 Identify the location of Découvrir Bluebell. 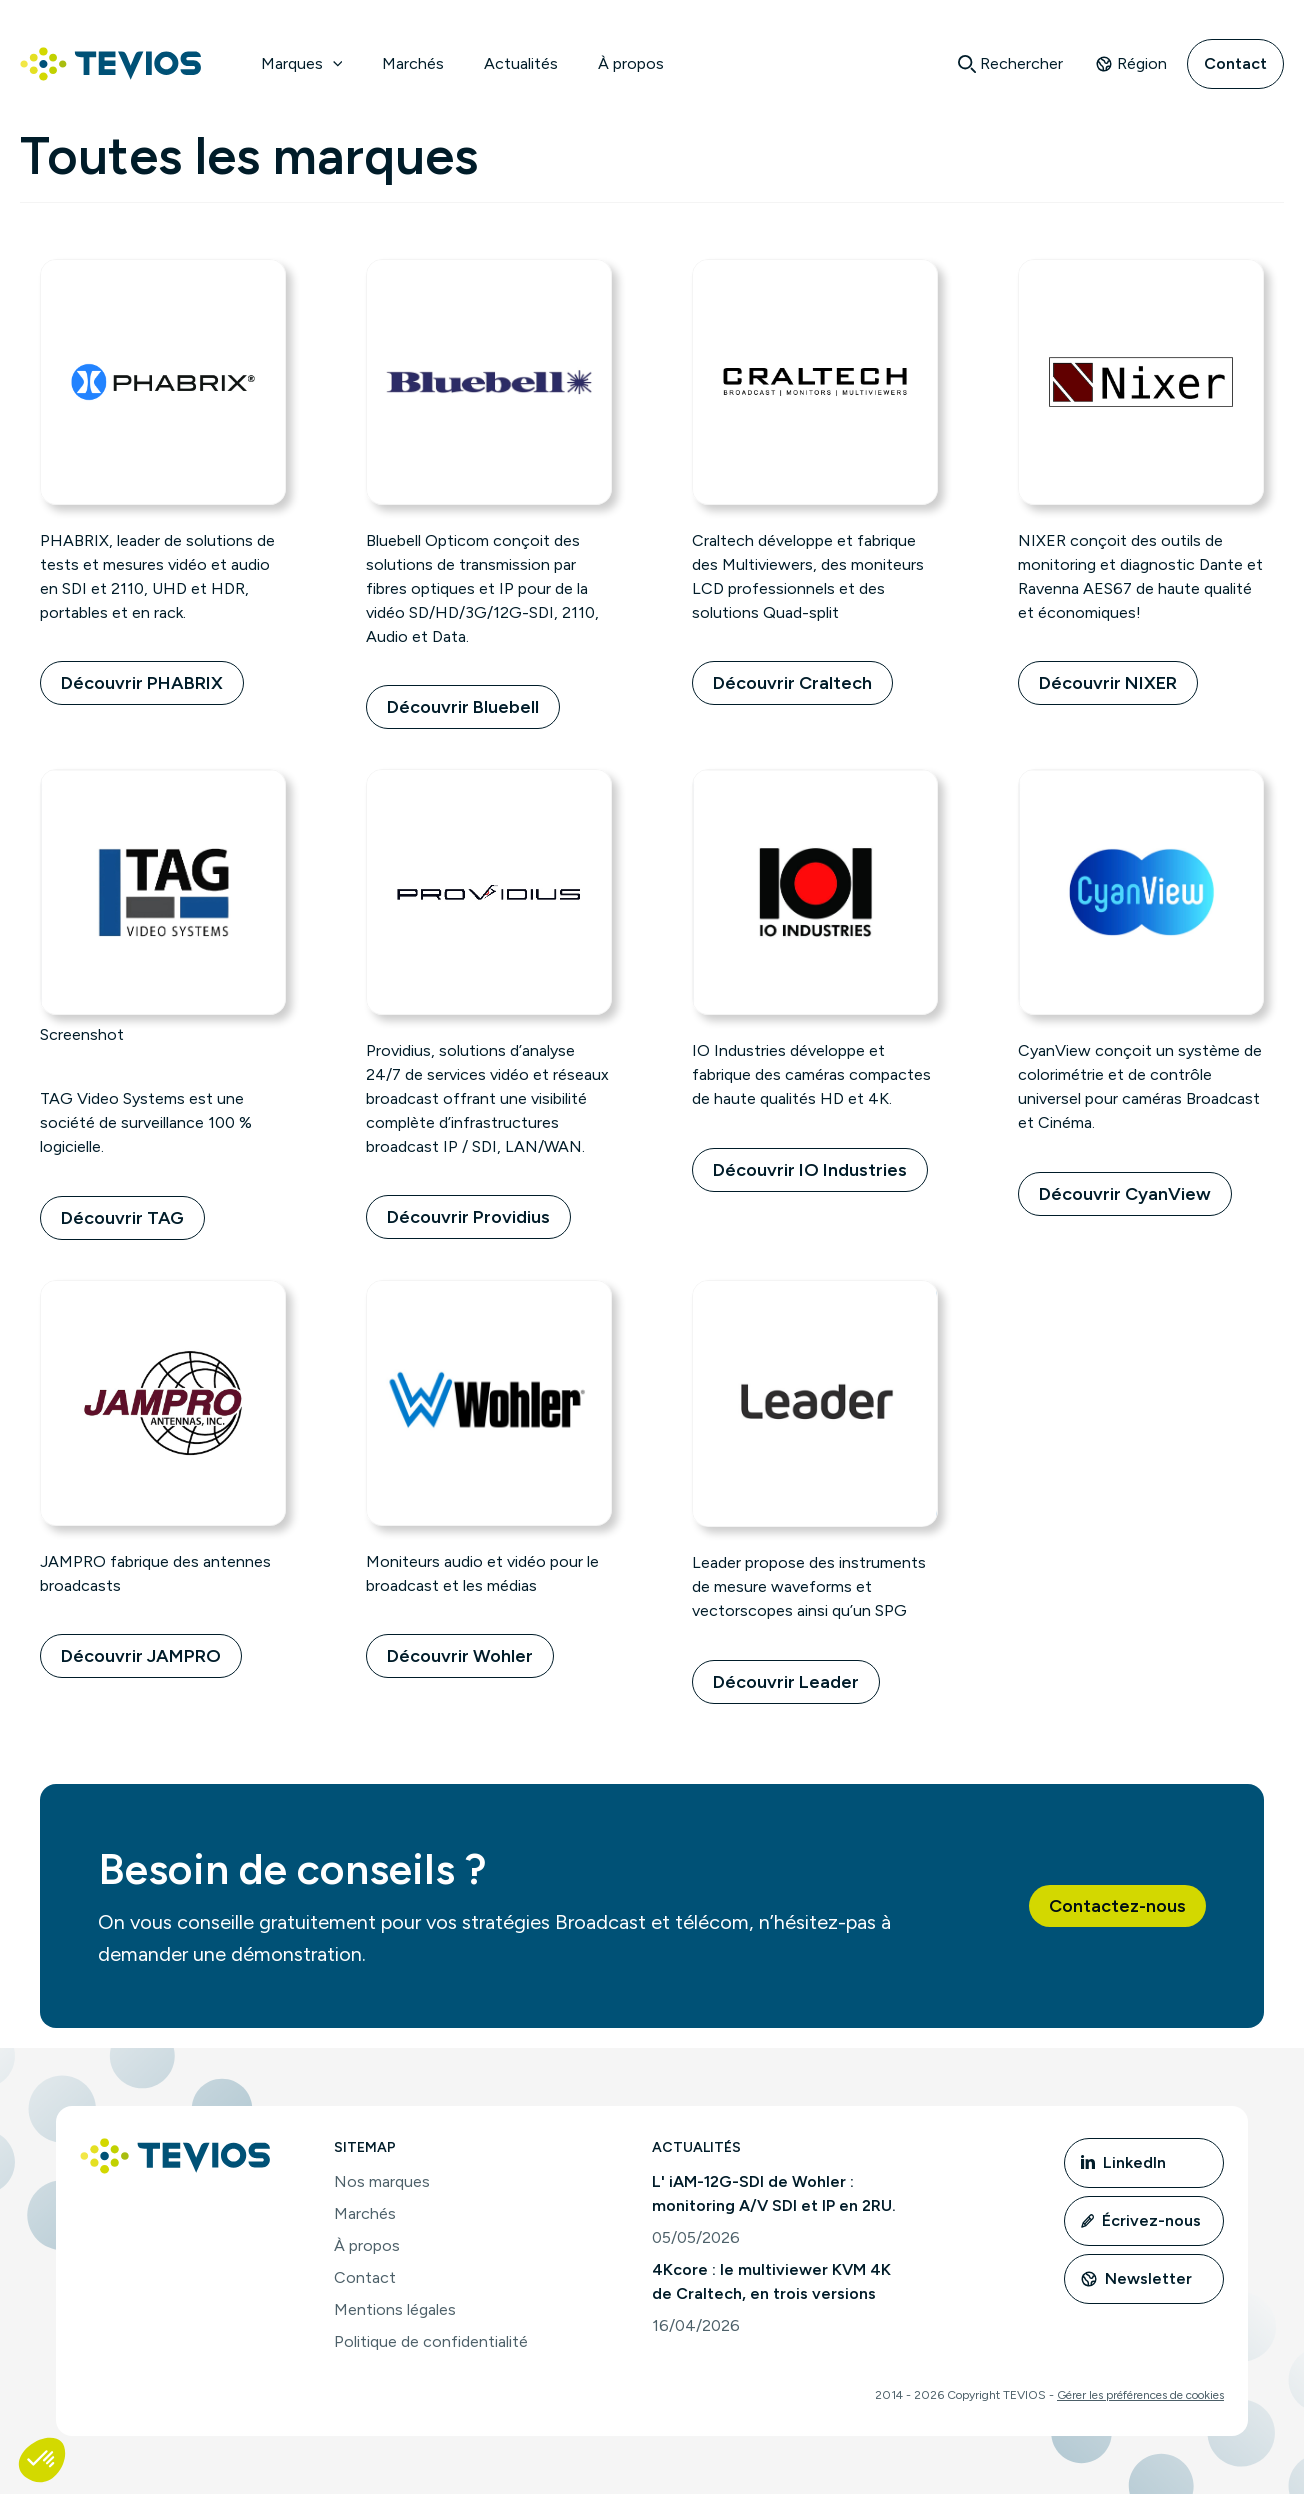
(463, 707).